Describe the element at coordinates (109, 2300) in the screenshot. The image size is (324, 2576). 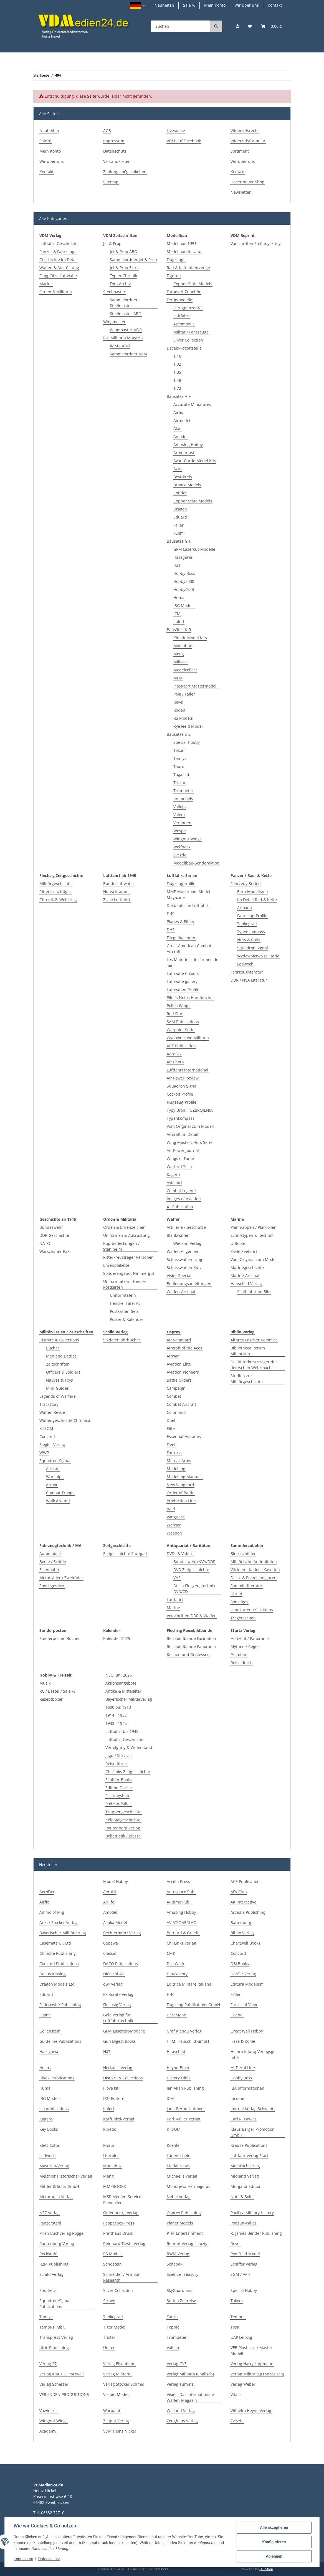
I see `Struve` at that location.